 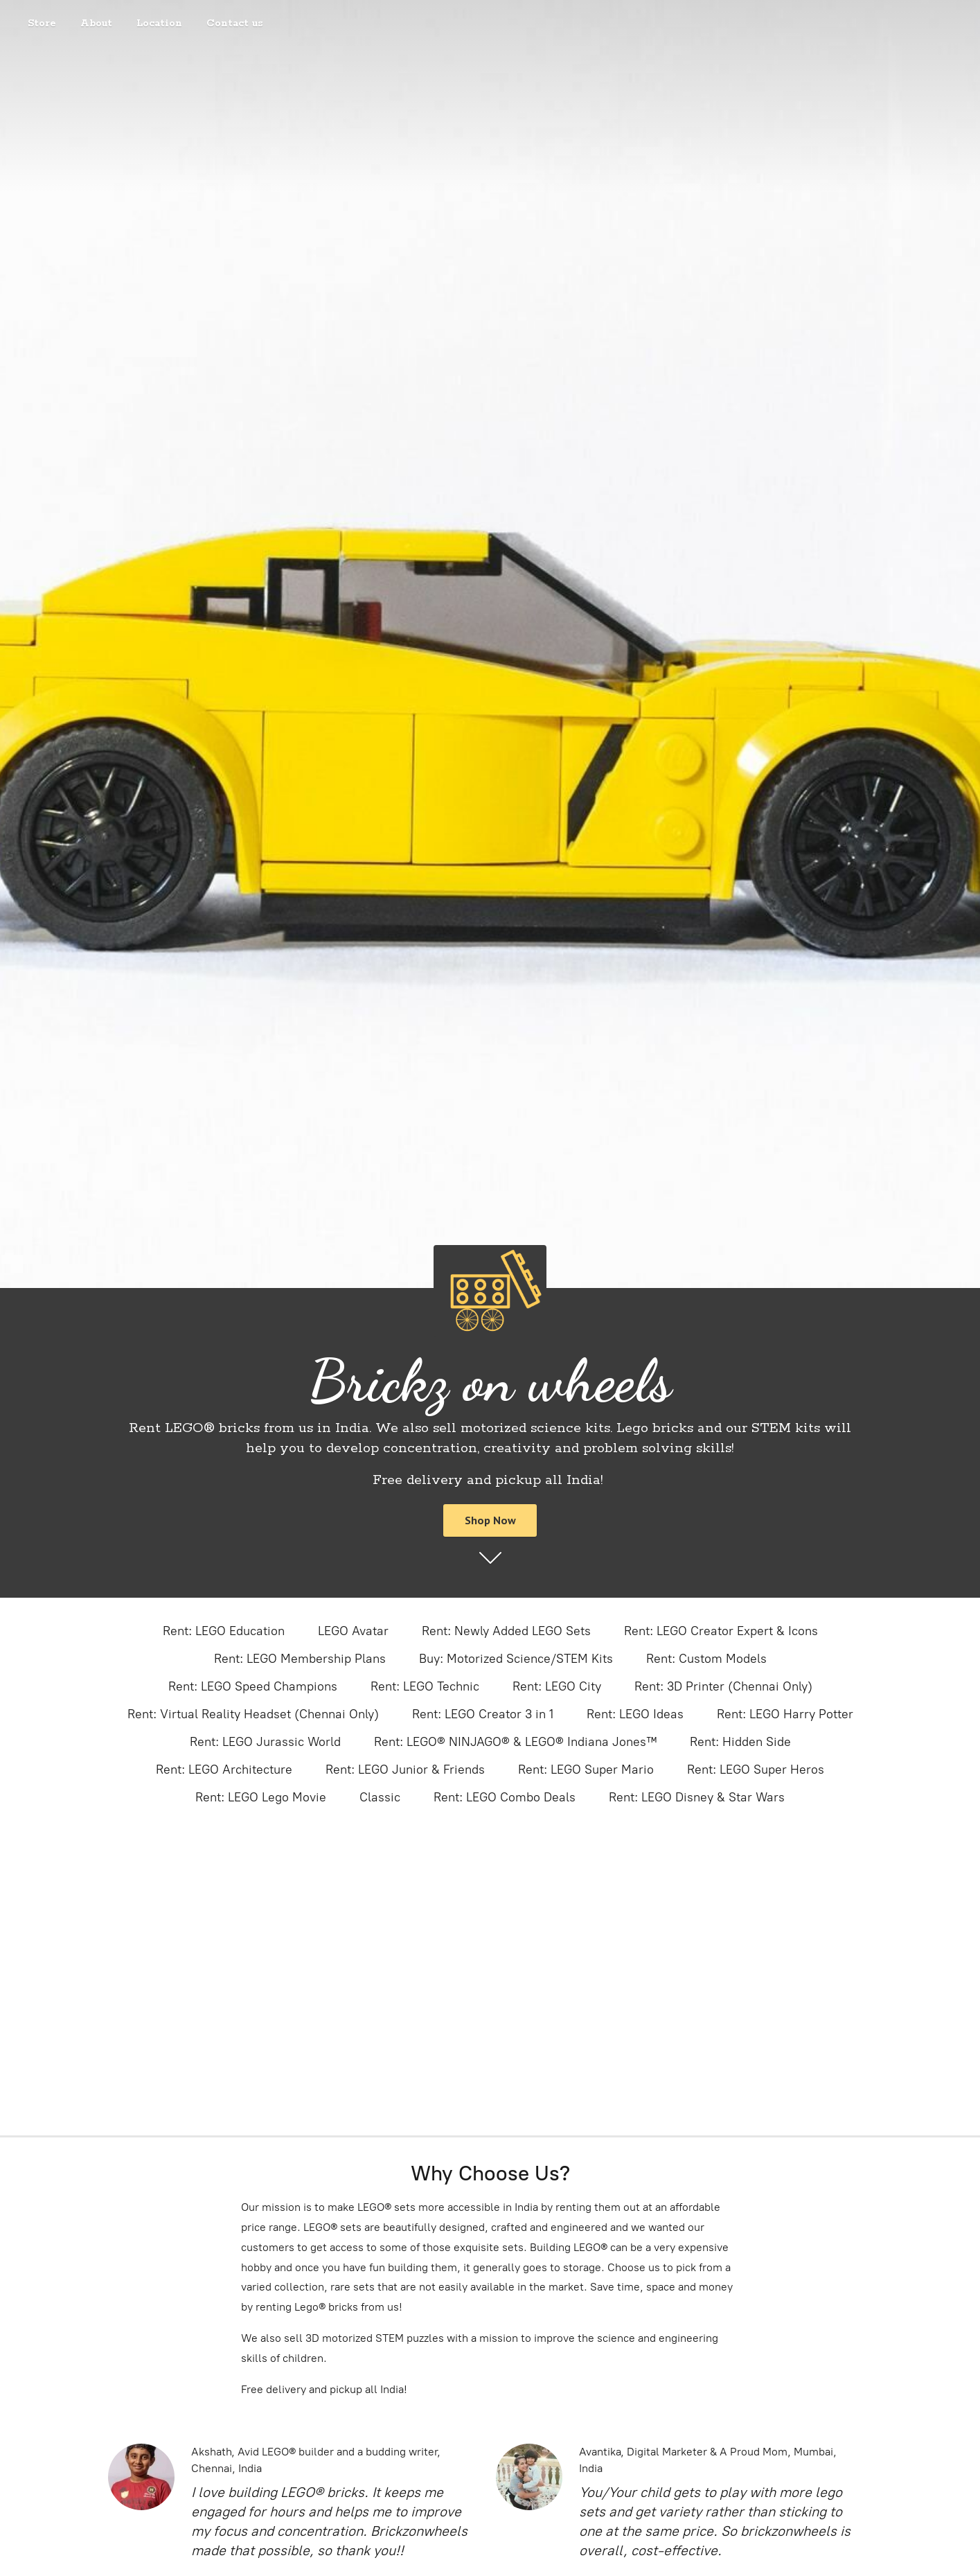 I want to click on Classic, so click(x=379, y=1797).